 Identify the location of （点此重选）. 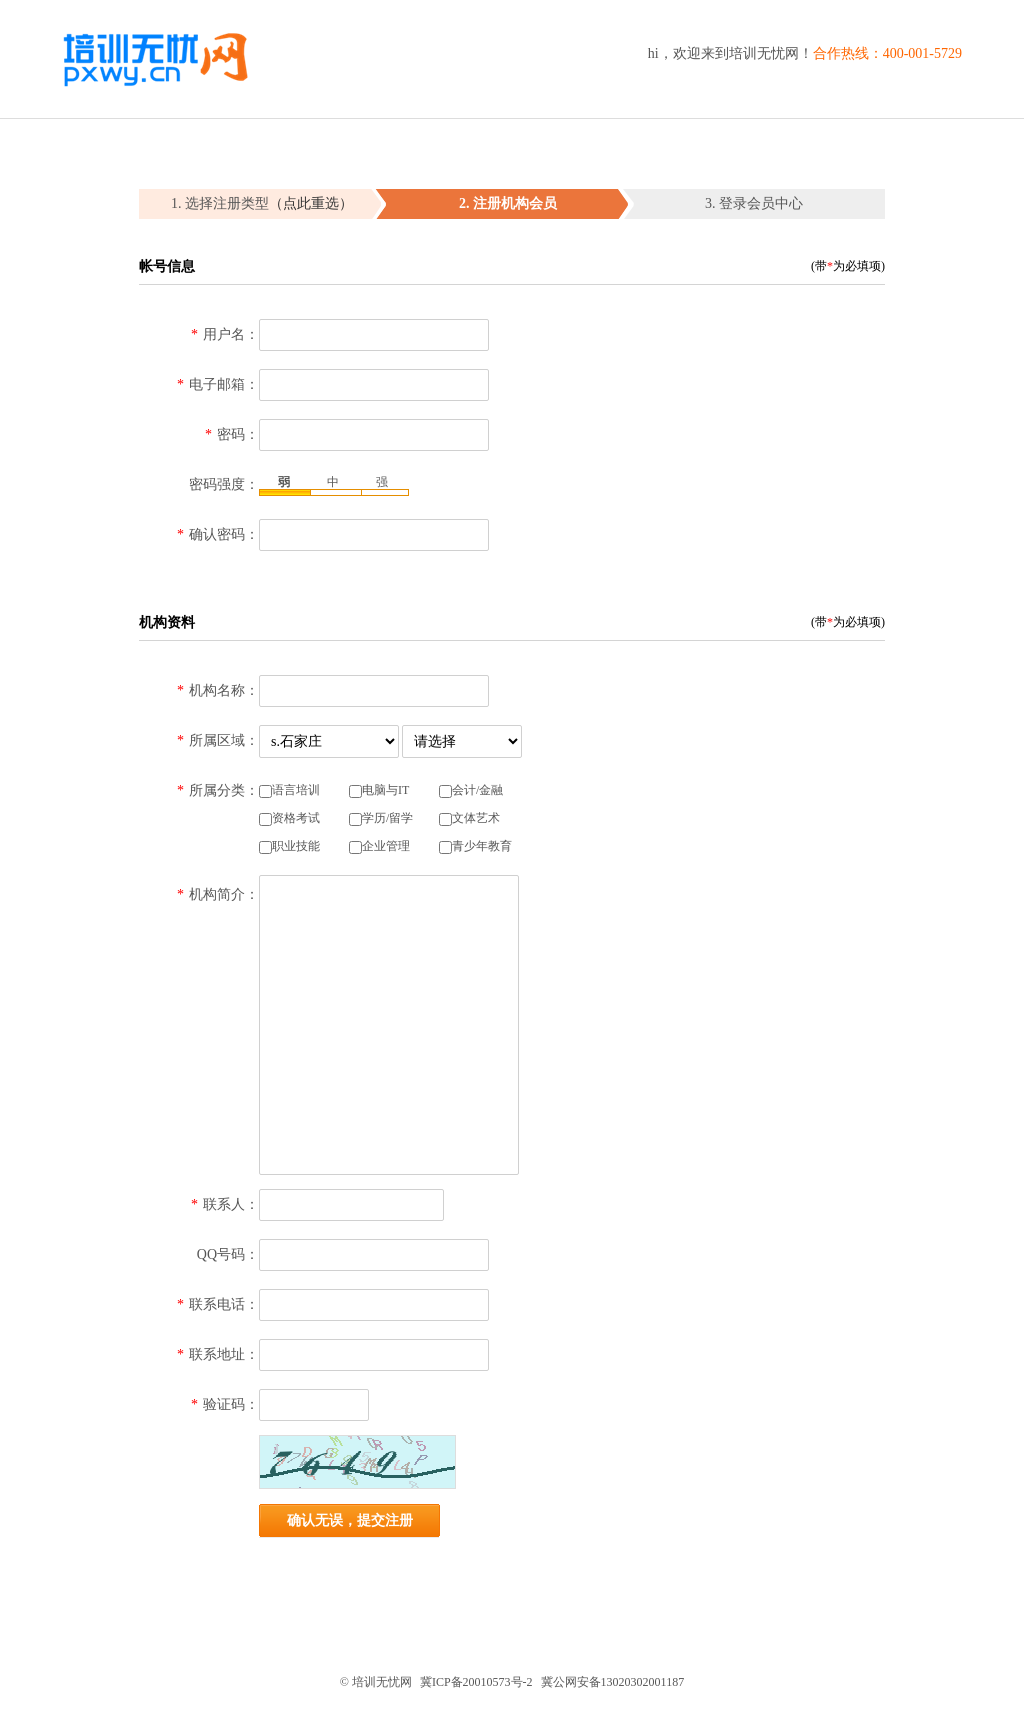
(311, 203).